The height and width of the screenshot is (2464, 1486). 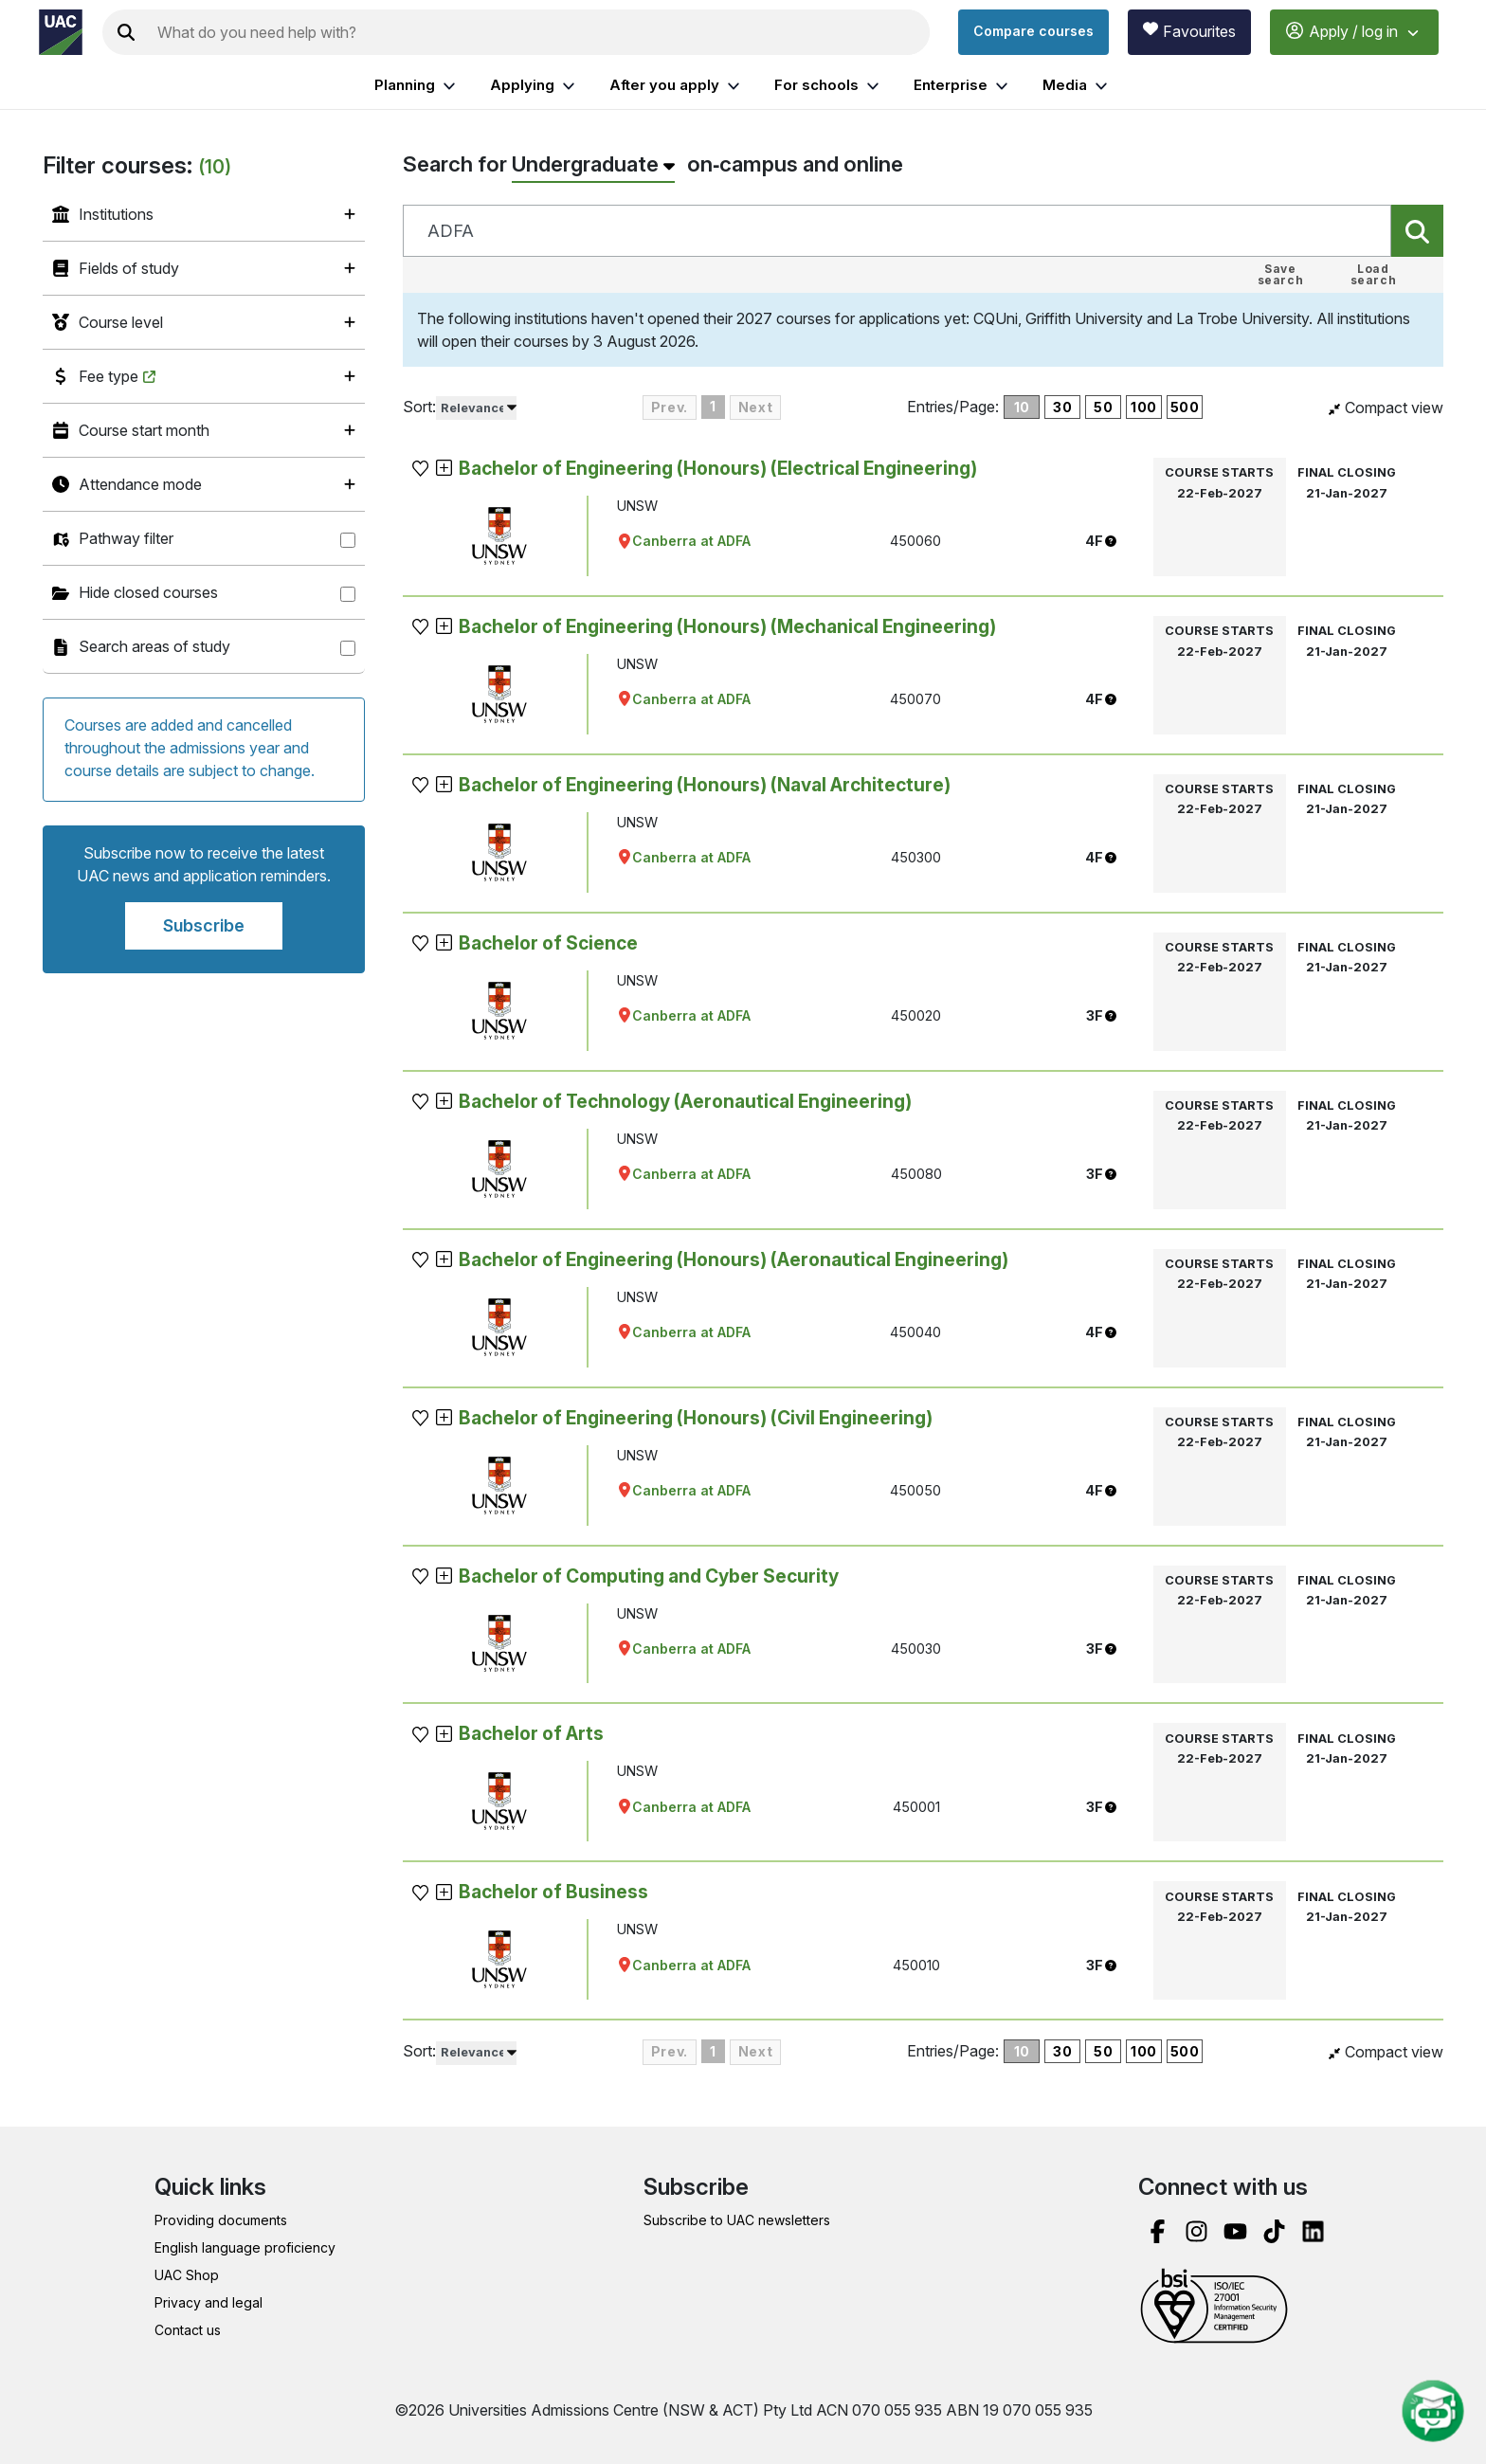 I want to click on Contact us, so click(x=187, y=2330).